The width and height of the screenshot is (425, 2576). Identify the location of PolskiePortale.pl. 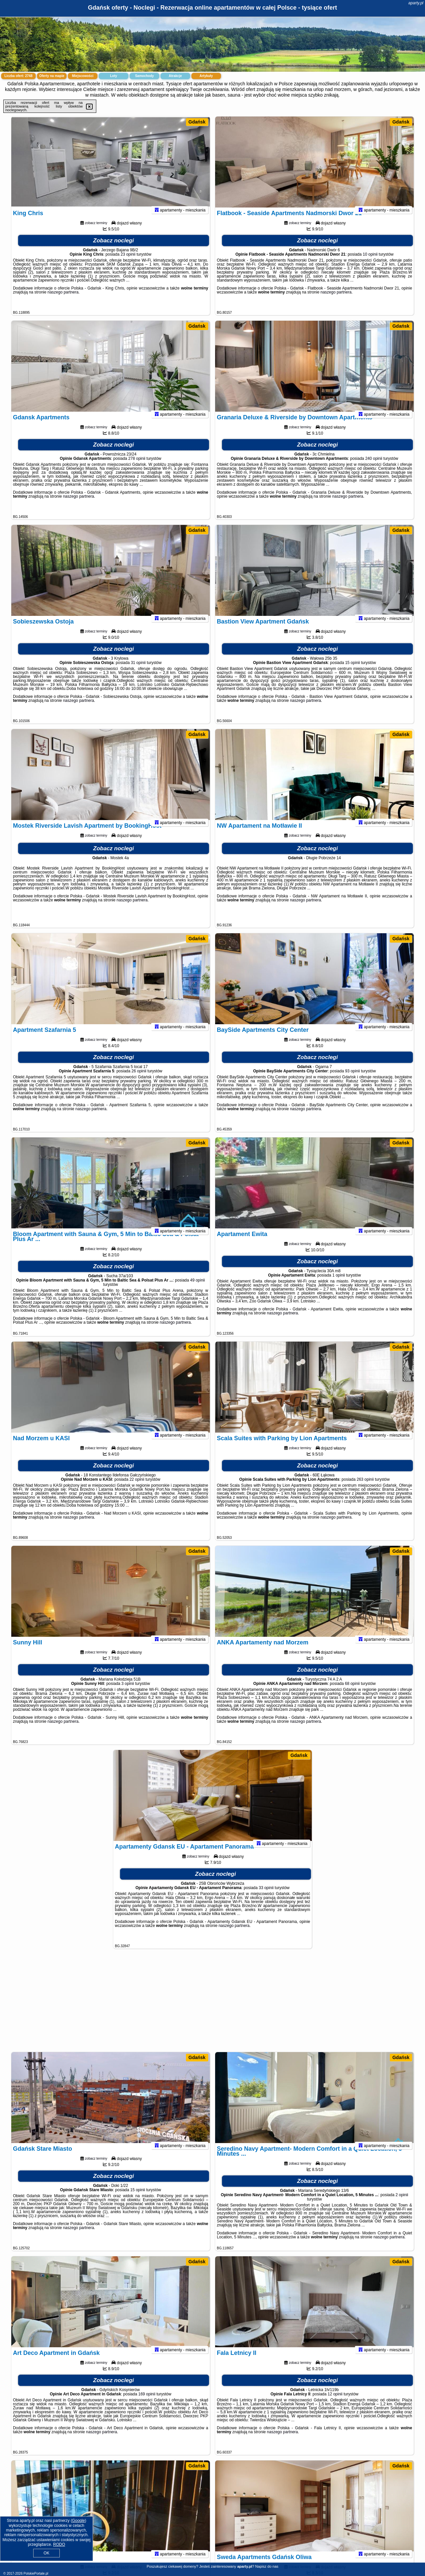
(36, 2573).